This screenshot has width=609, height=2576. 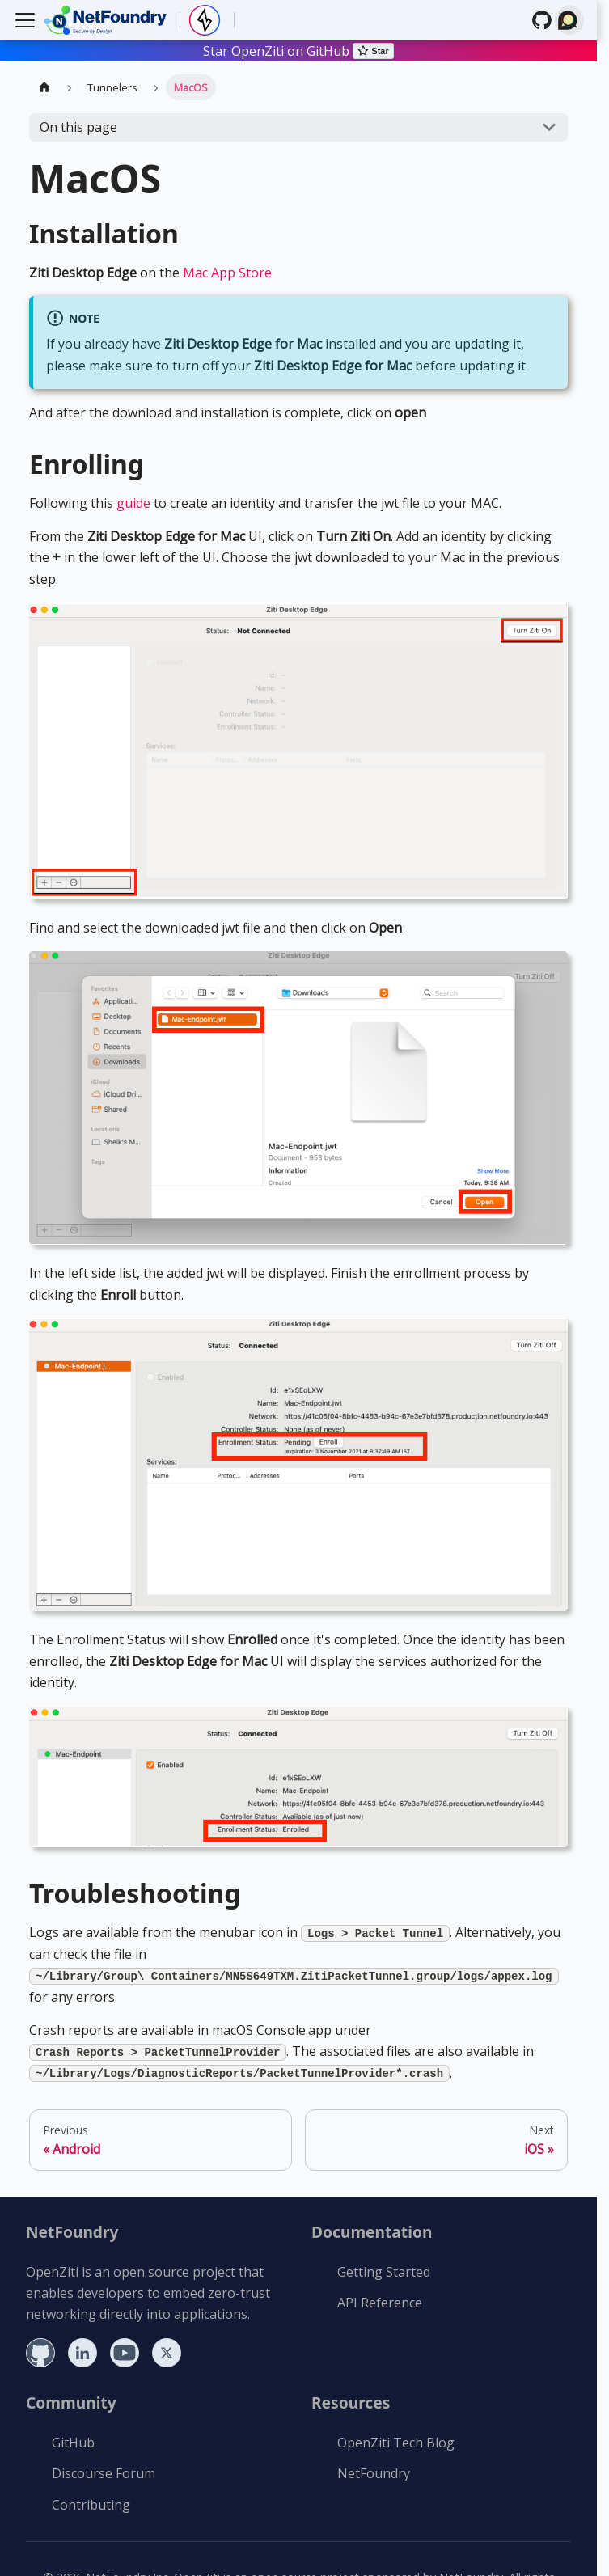 What do you see at coordinates (227, 272) in the screenshot?
I see `Mac App Store` at bounding box center [227, 272].